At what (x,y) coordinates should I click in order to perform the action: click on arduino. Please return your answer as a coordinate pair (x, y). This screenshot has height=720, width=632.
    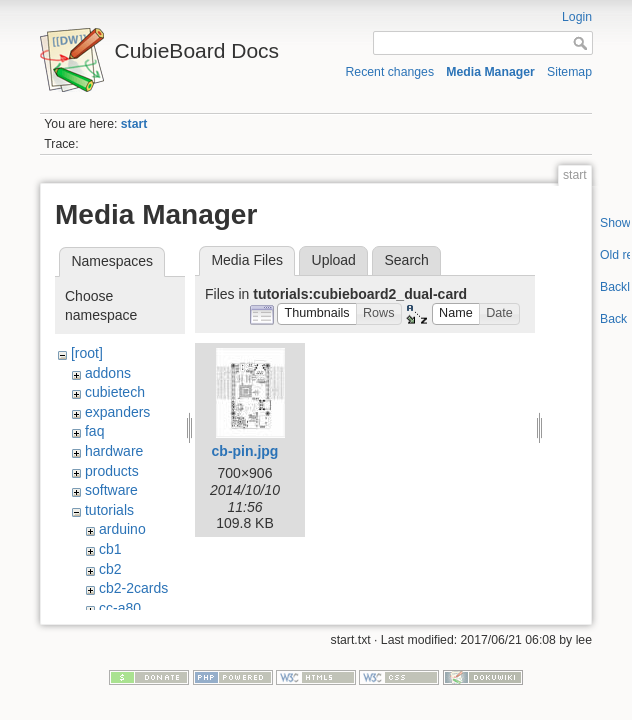
    Looking at the image, I should click on (122, 529).